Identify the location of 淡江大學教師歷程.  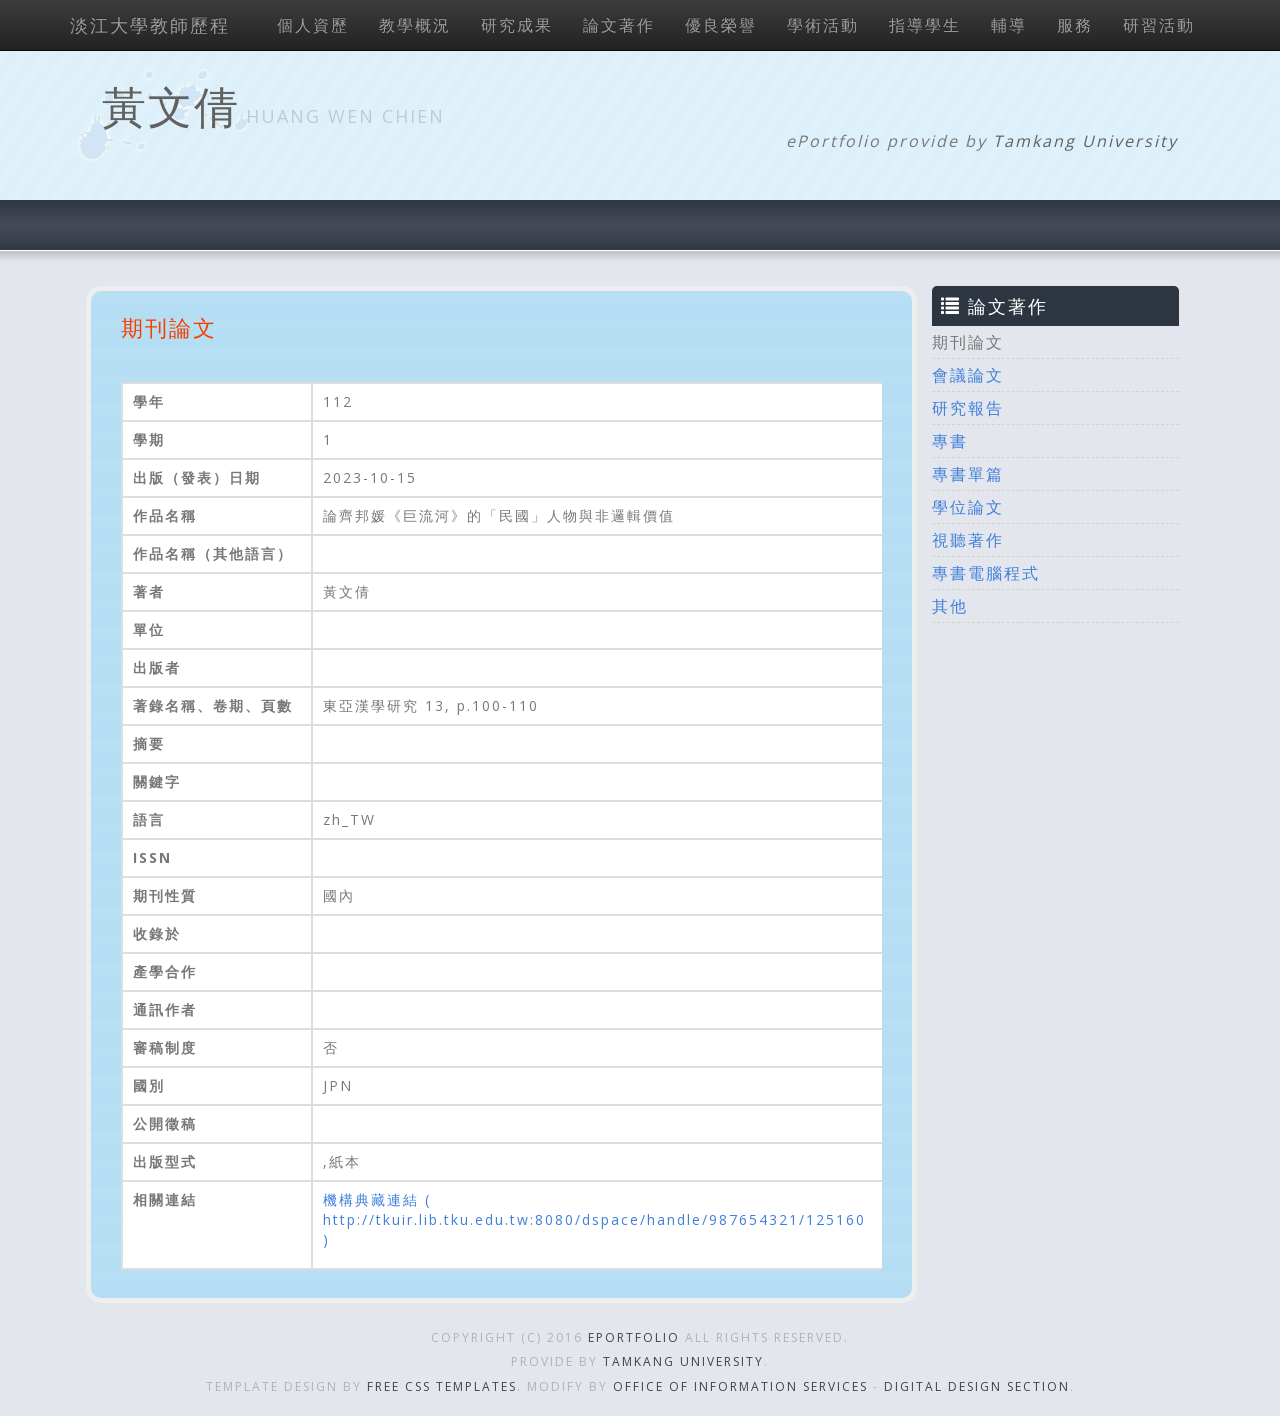
(150, 25).